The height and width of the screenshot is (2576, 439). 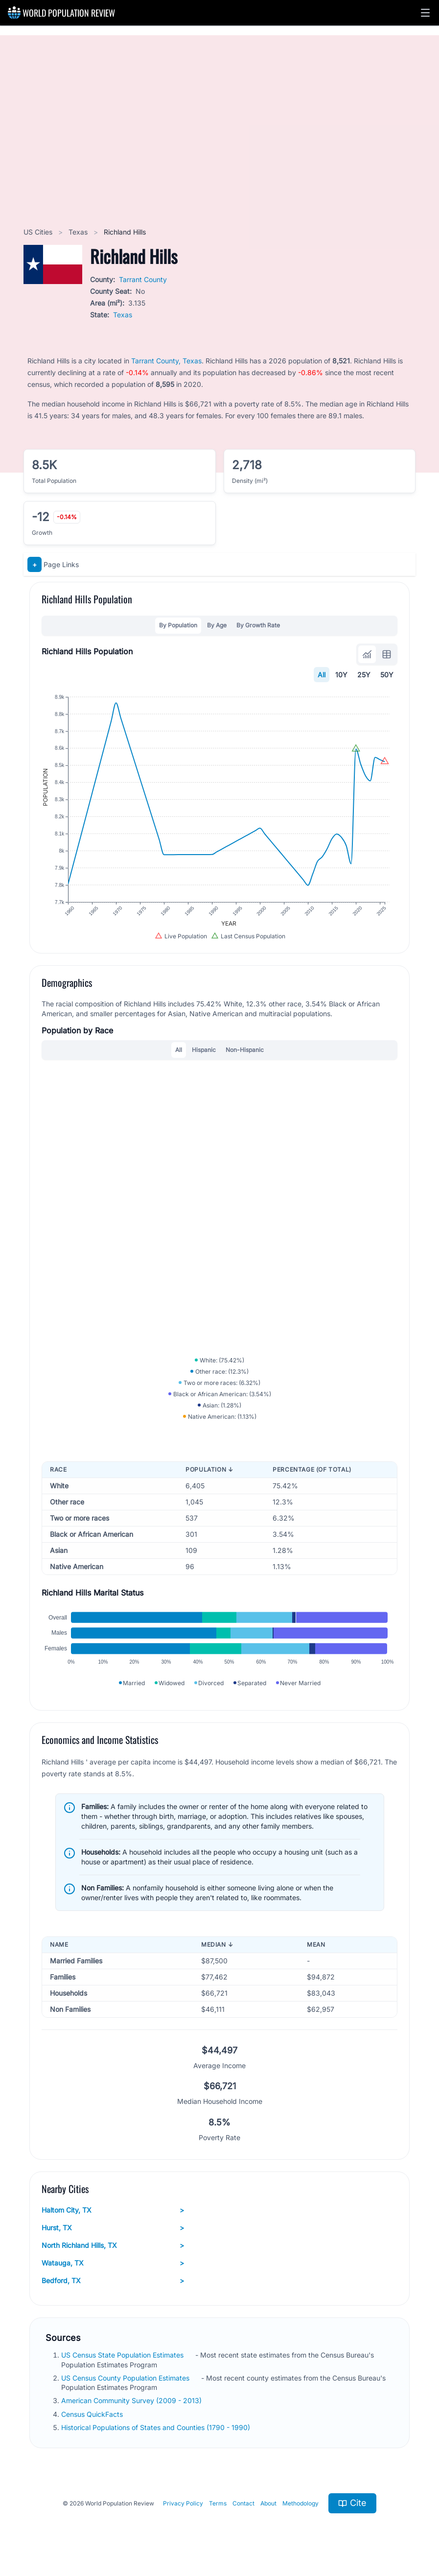 What do you see at coordinates (143, 279) in the screenshot?
I see `Tarrant County` at bounding box center [143, 279].